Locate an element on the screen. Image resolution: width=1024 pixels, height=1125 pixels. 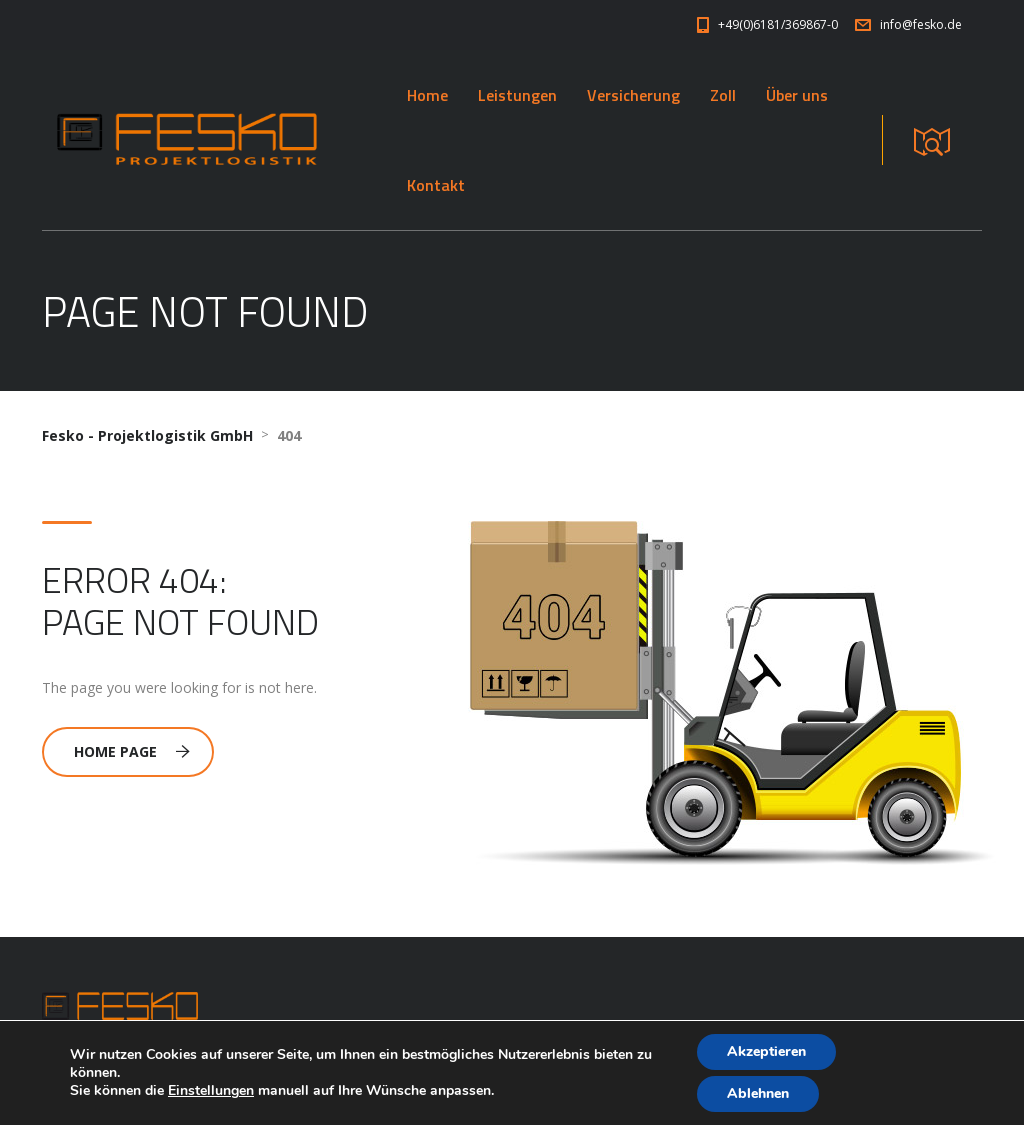
Versicherung is located at coordinates (633, 95).